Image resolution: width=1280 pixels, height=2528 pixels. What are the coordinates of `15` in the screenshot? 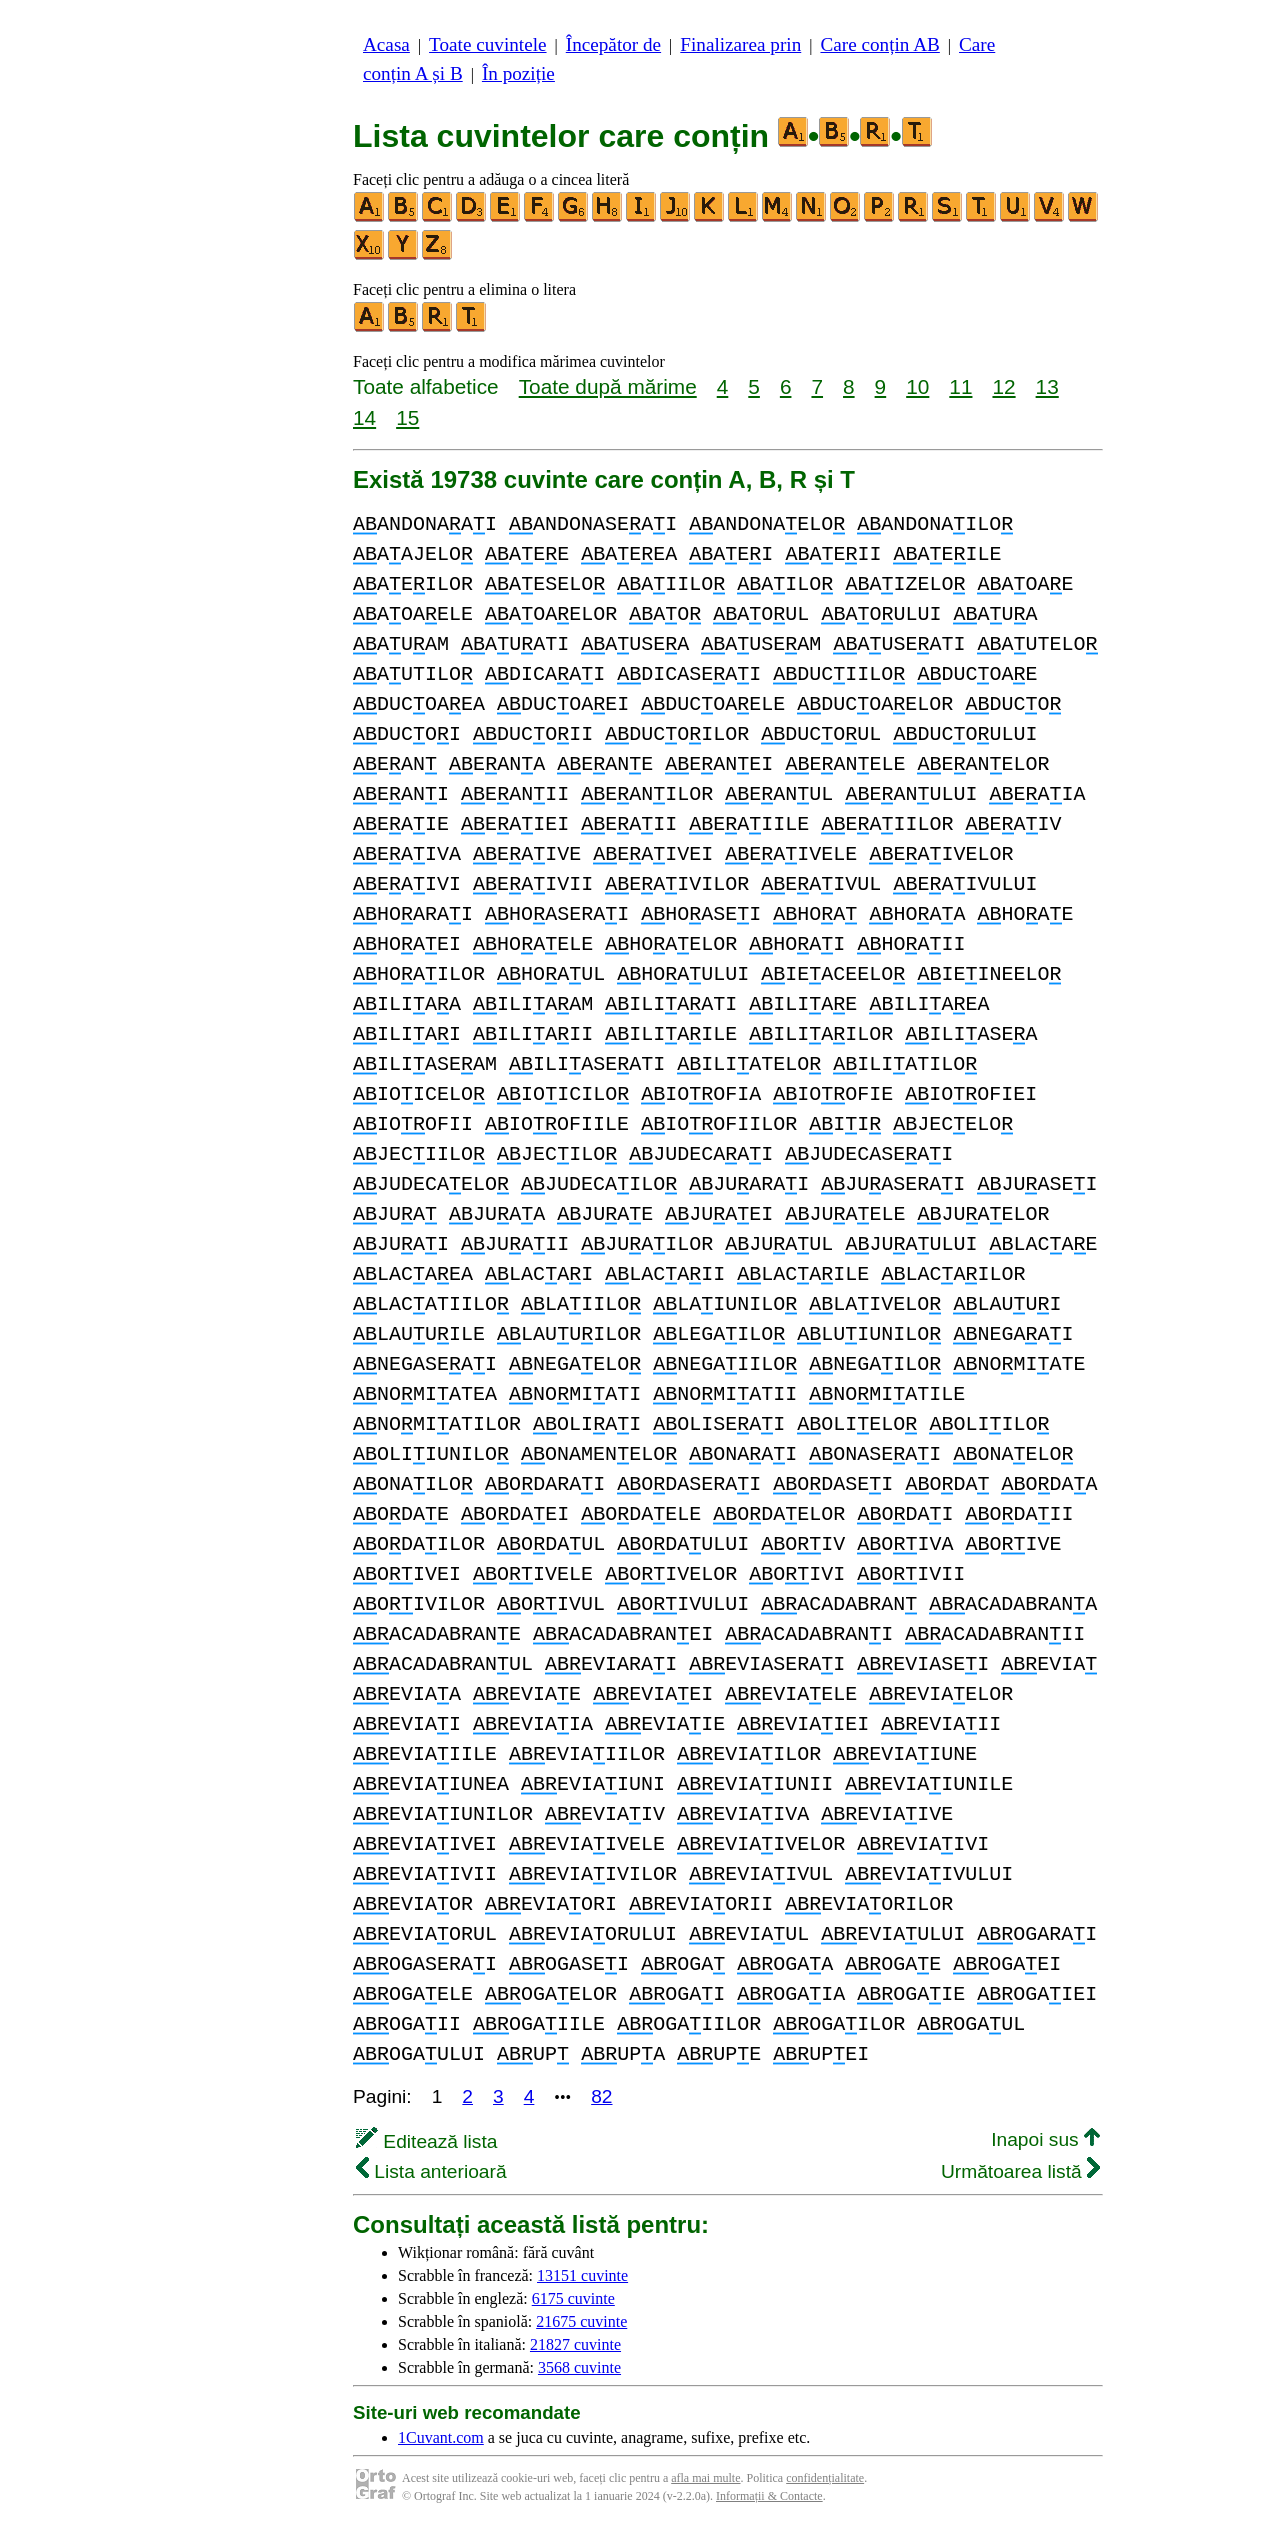 It's located at (407, 417).